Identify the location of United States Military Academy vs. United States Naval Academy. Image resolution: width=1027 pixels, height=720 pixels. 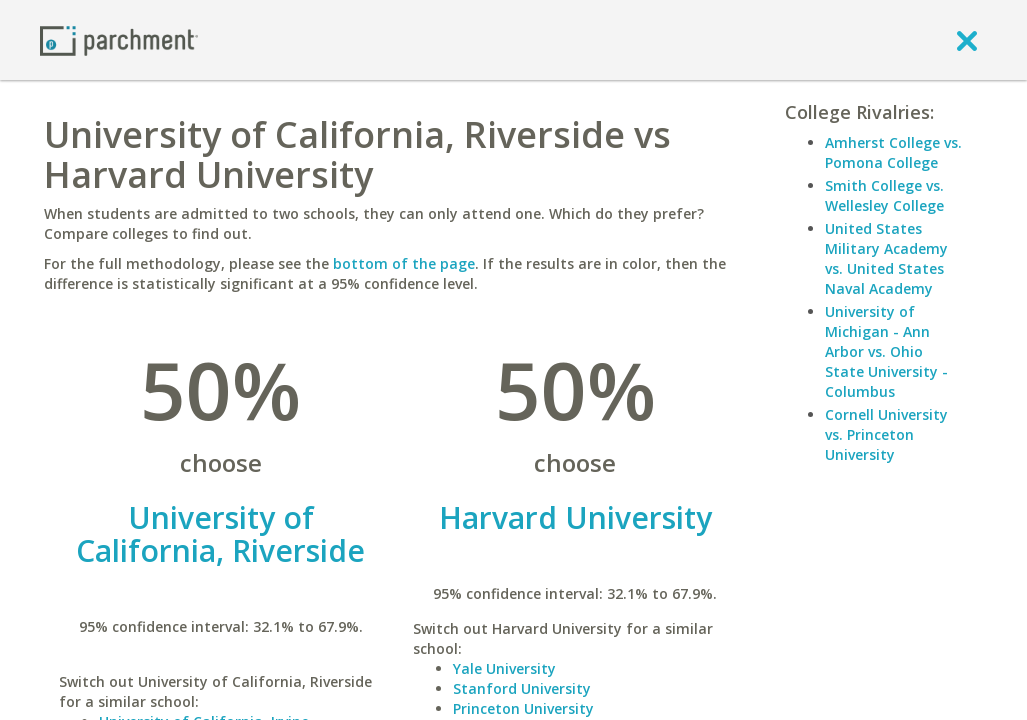
(886, 258).